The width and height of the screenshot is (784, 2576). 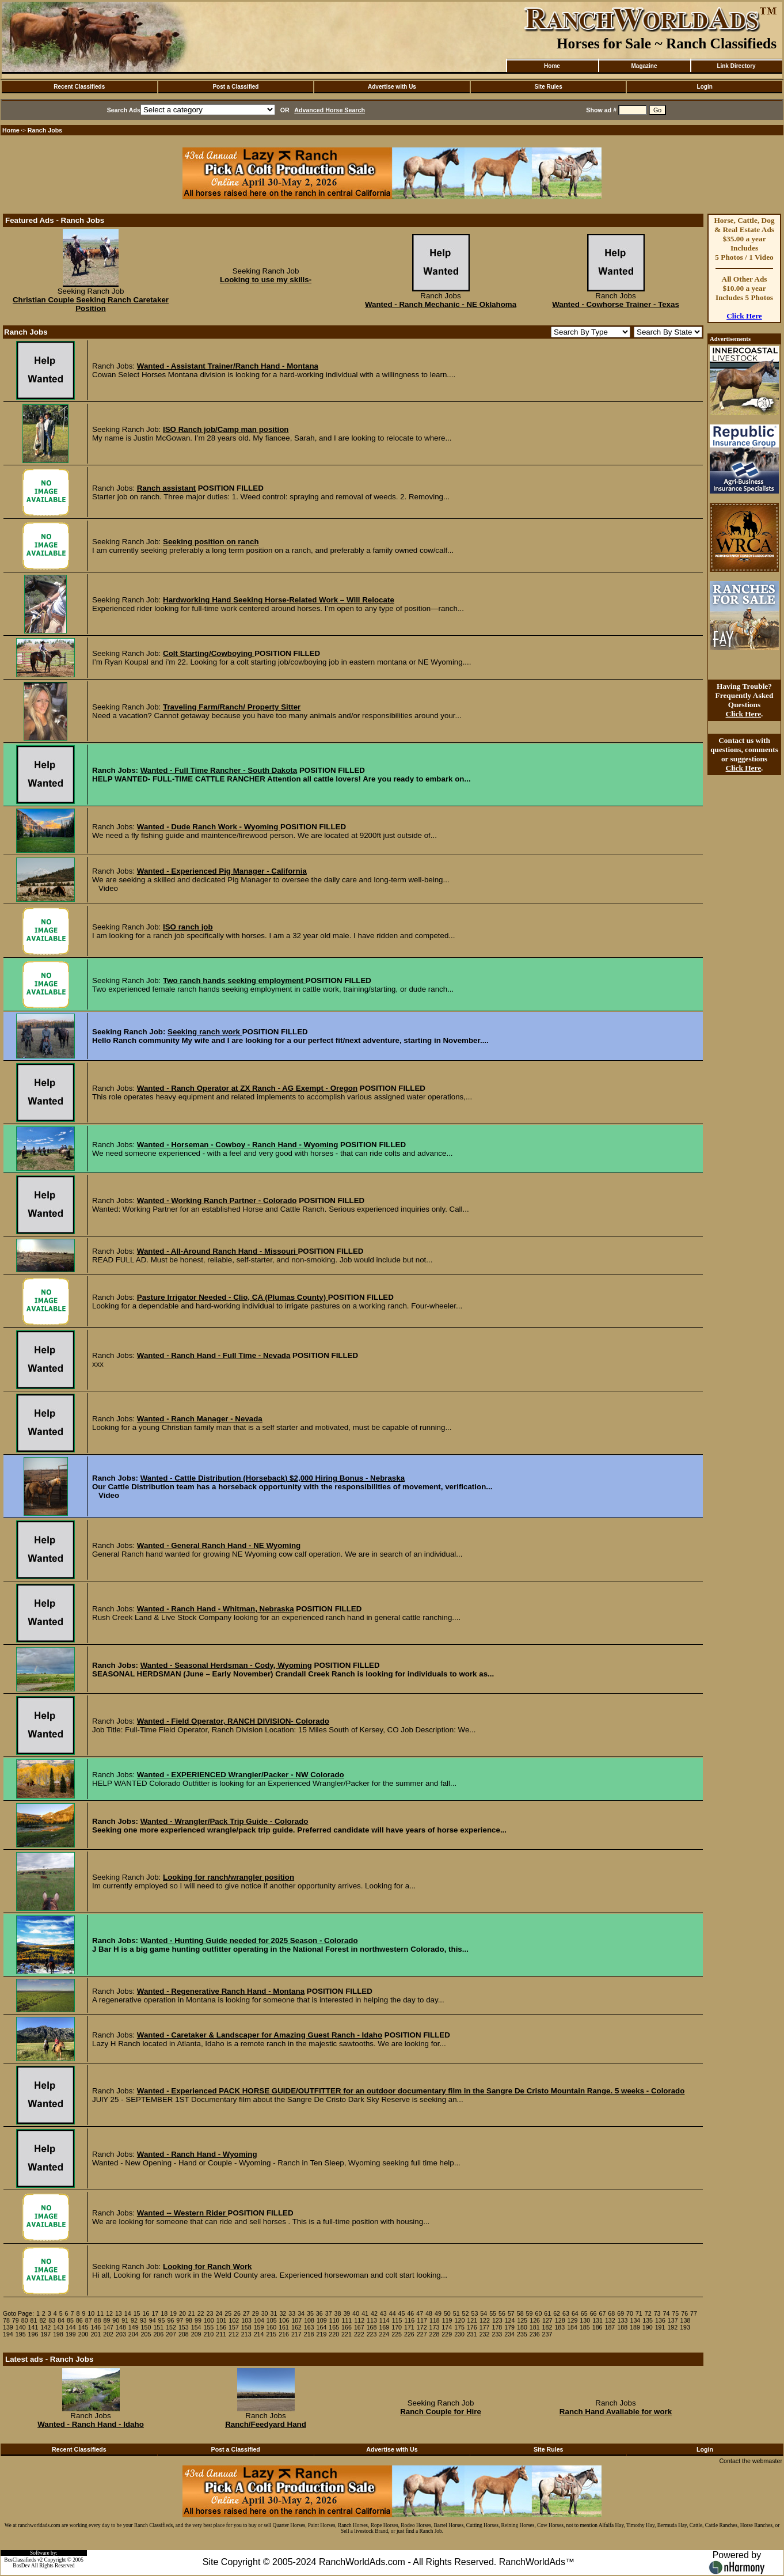 I want to click on 107, so click(x=296, y=2320).